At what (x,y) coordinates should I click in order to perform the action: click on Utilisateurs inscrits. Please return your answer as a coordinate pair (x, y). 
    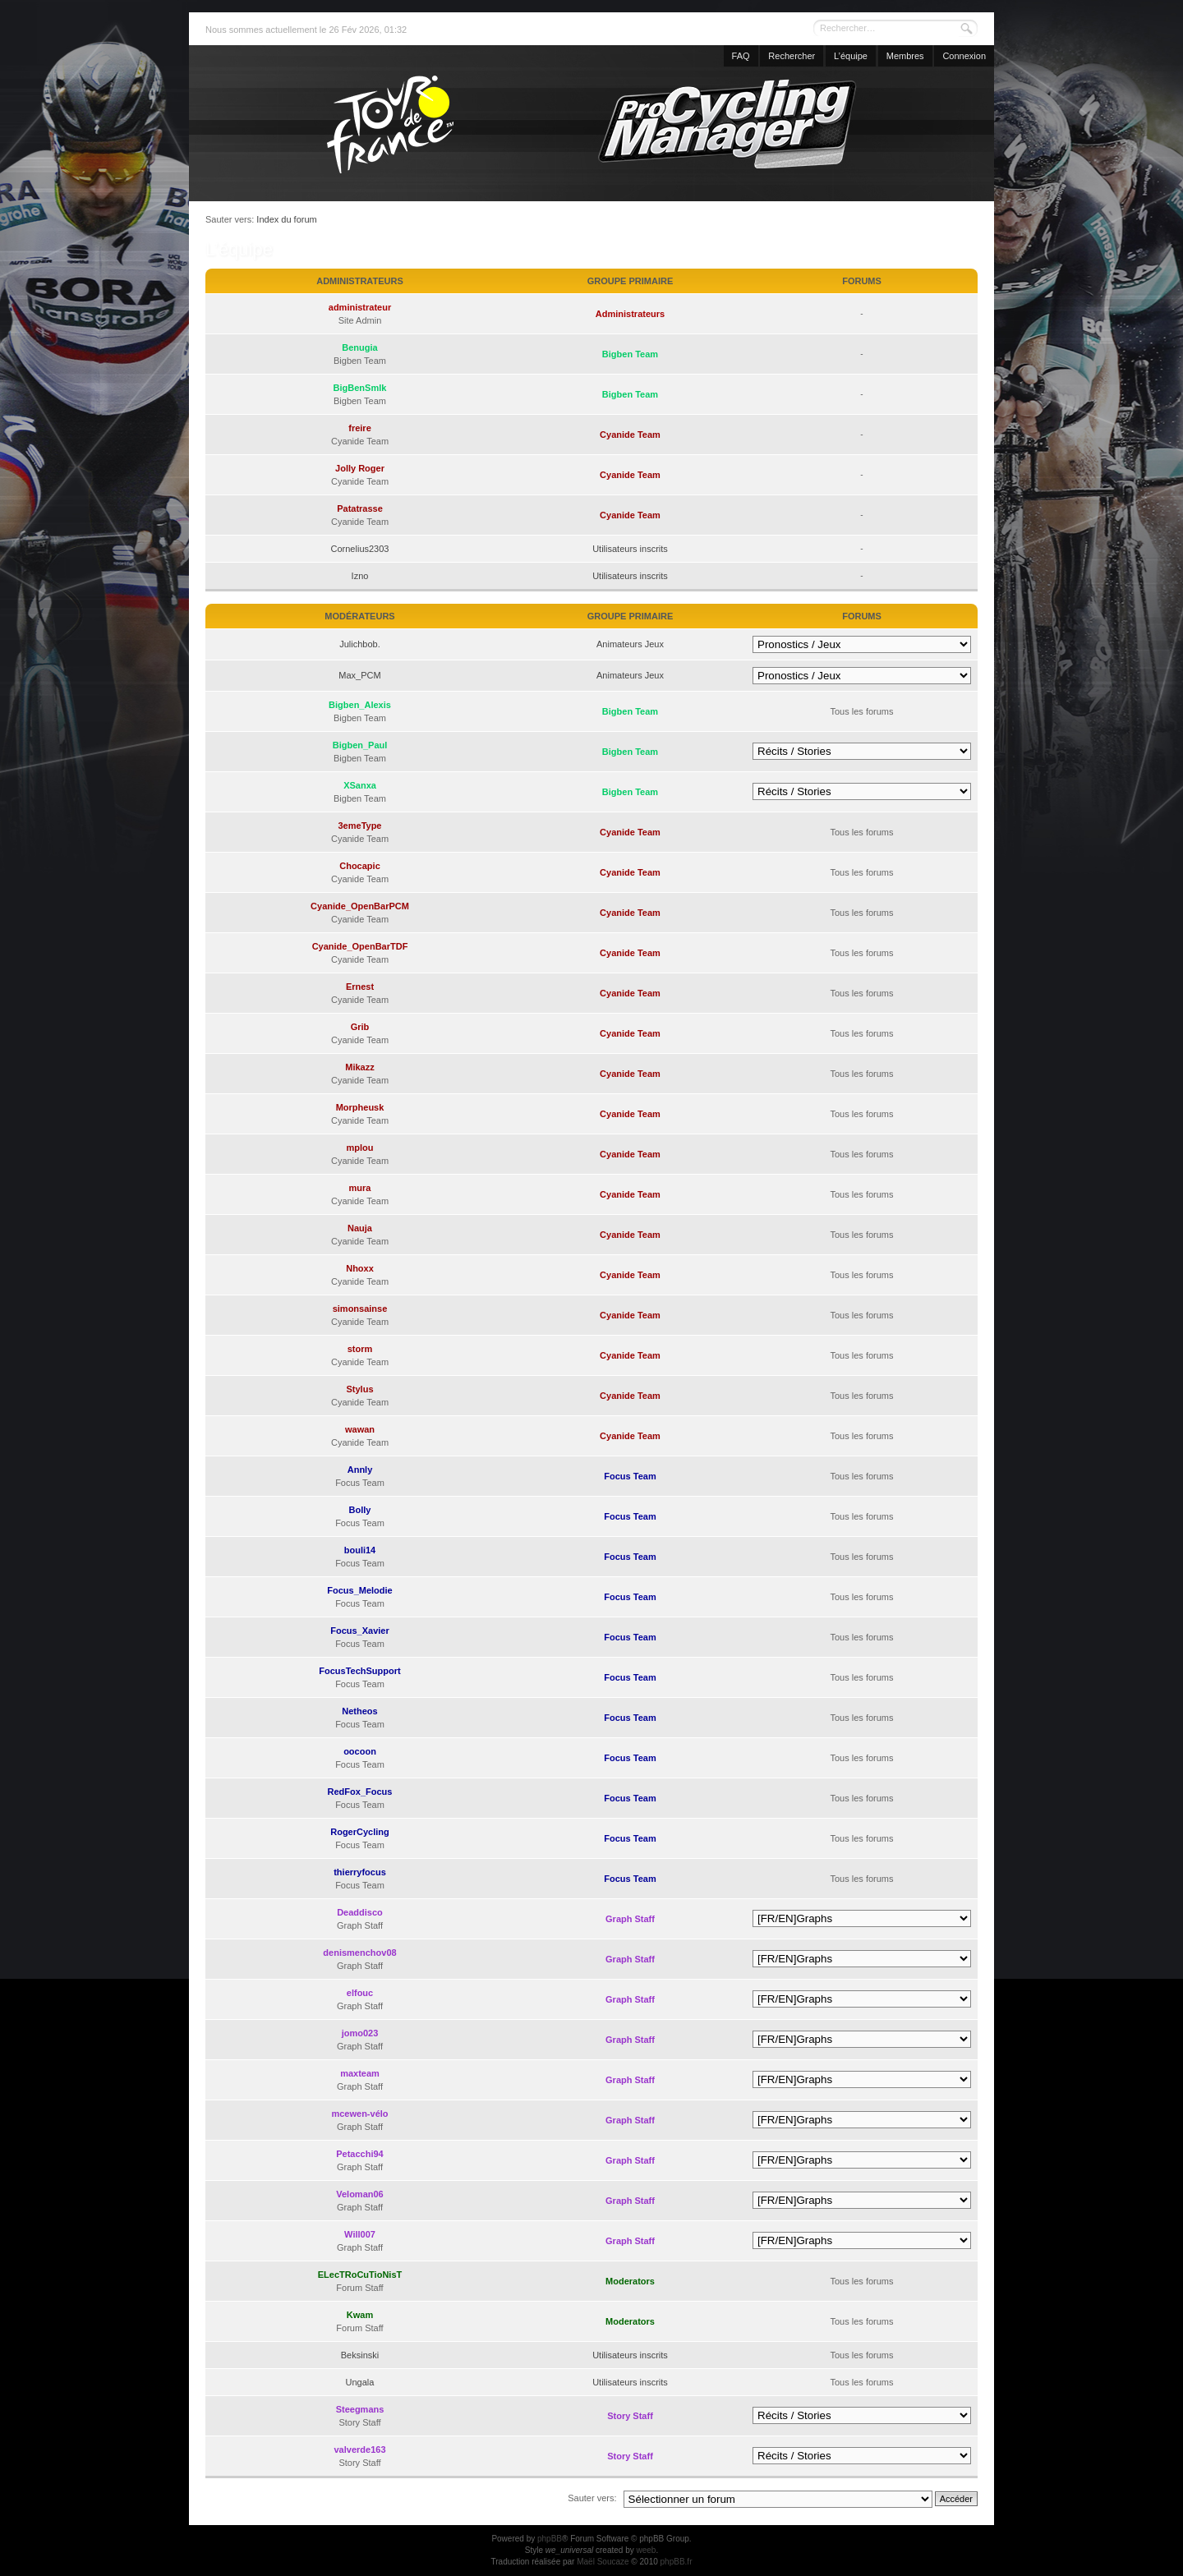
    Looking at the image, I should click on (630, 549).